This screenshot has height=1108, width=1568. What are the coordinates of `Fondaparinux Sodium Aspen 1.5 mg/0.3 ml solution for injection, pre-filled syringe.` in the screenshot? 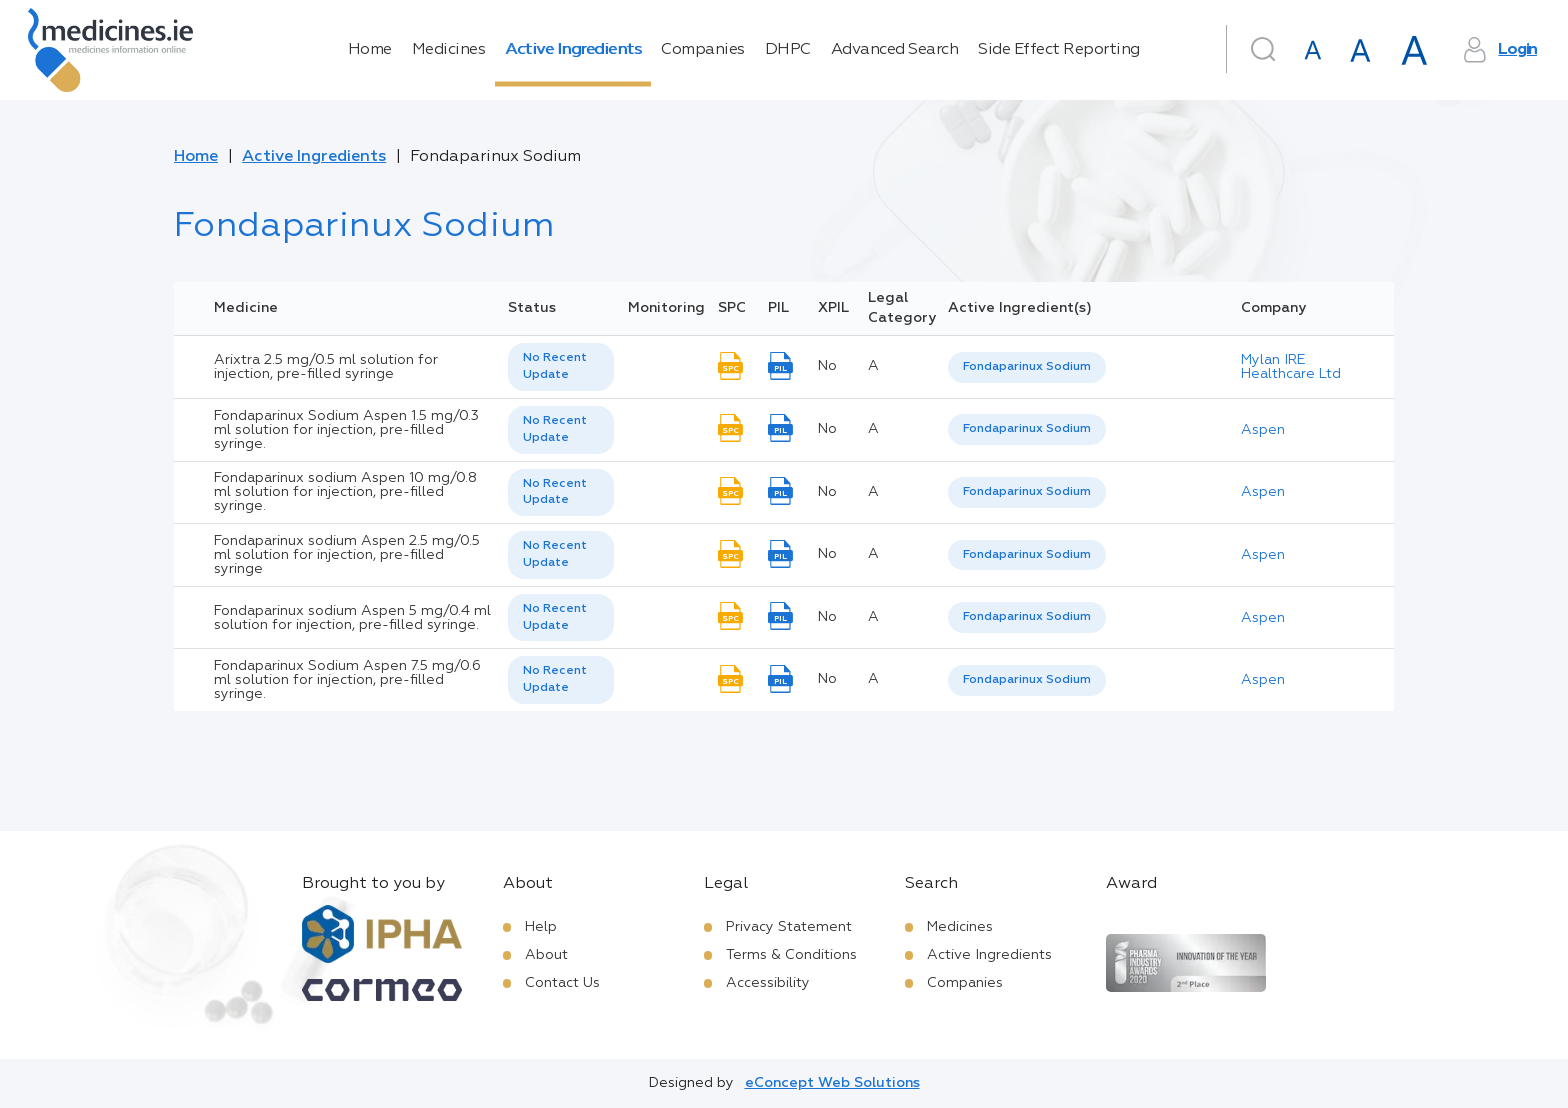 It's located at (346, 430).